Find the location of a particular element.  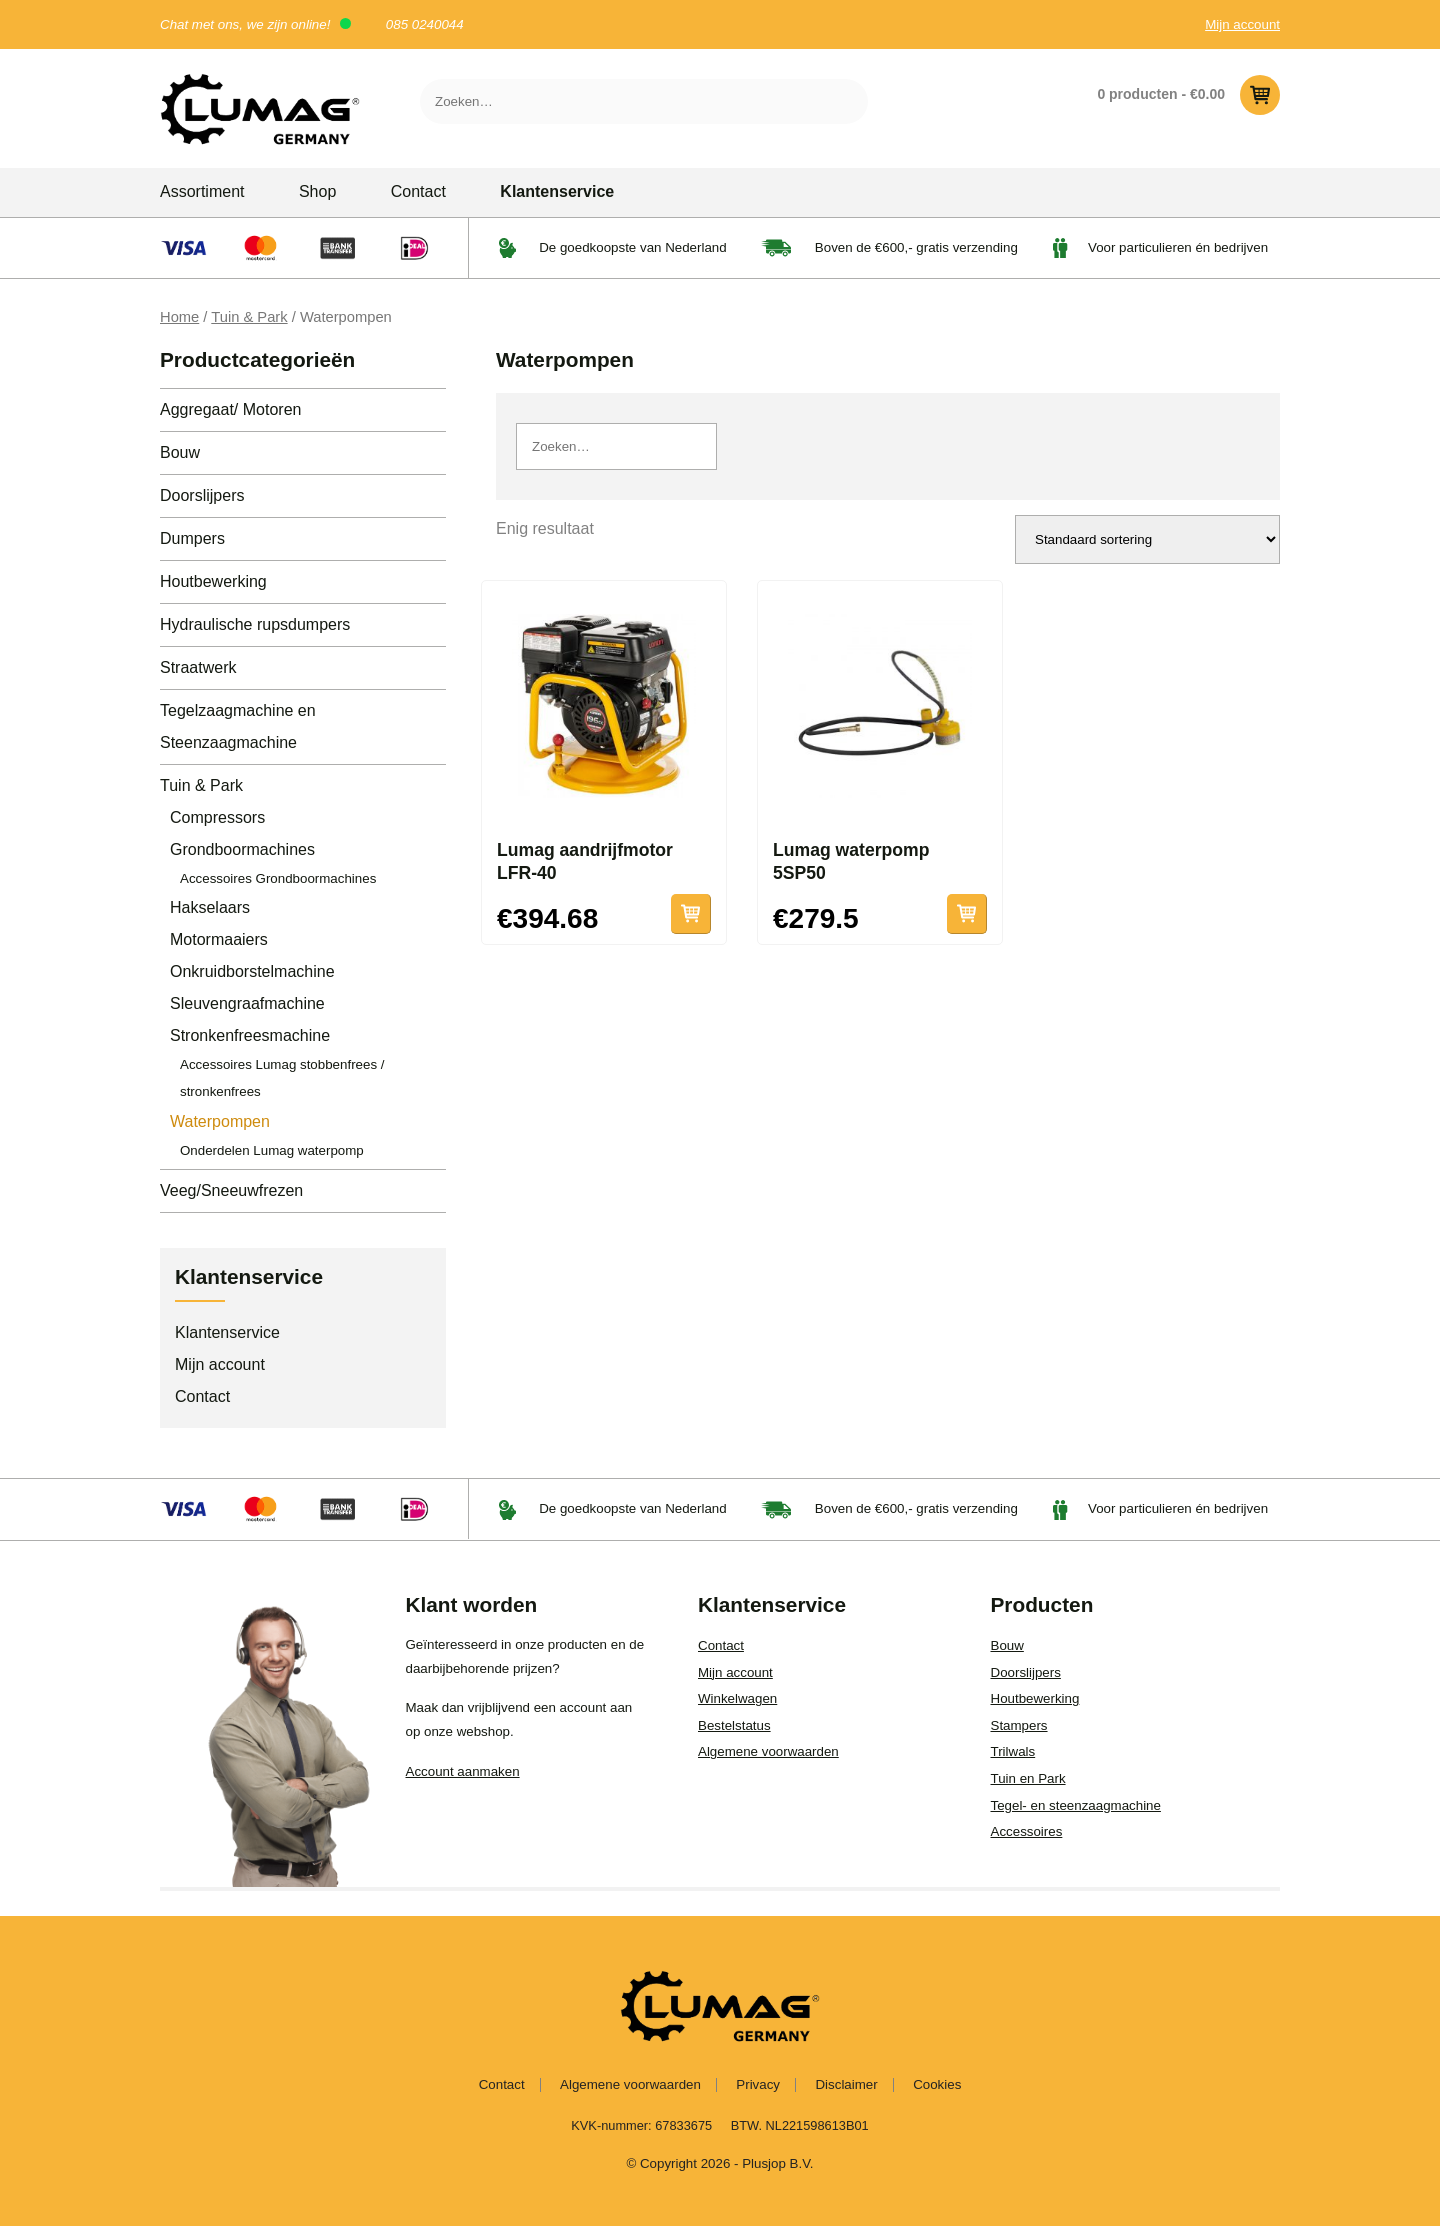

Tuin & Park is located at coordinates (249, 317).